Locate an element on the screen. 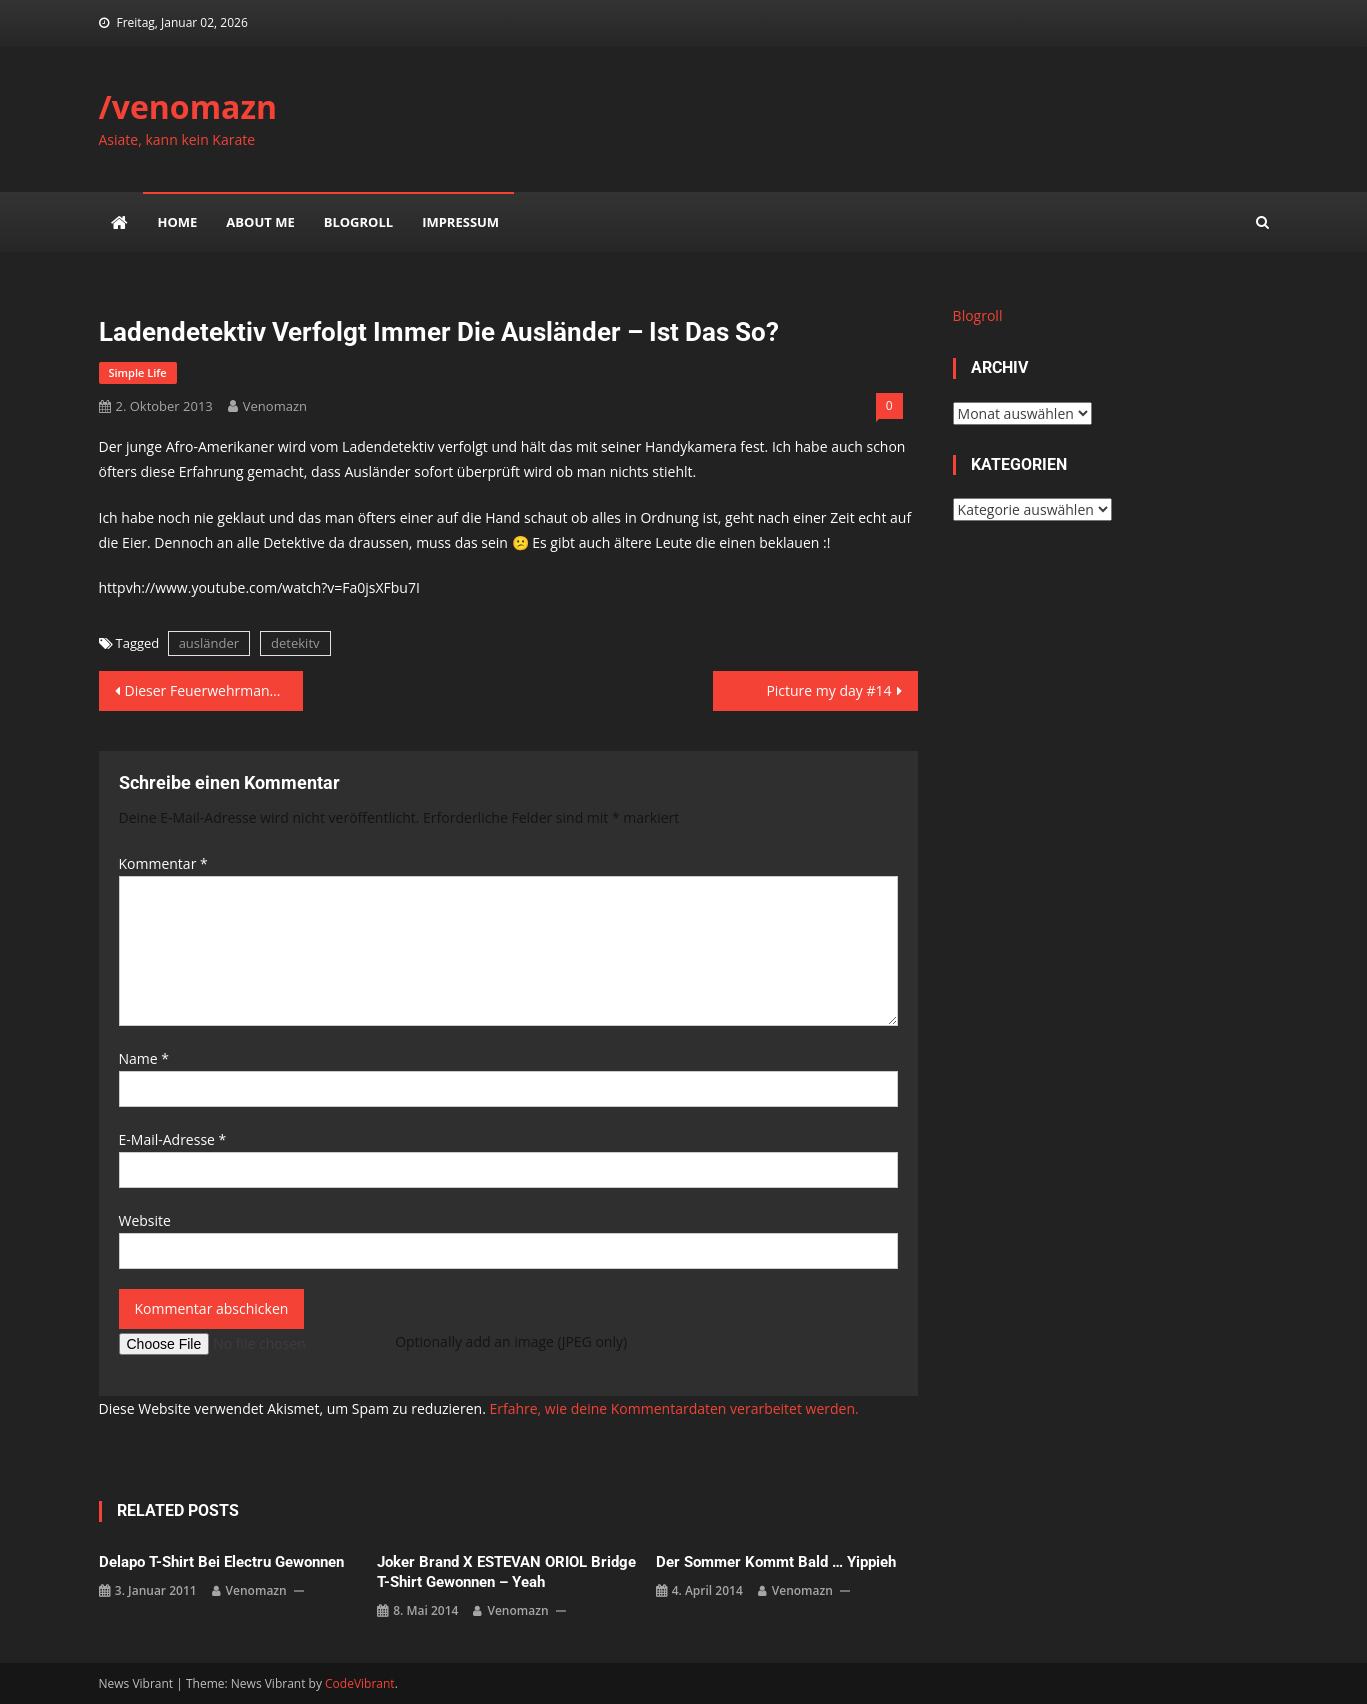  Website is located at coordinates (145, 1220).